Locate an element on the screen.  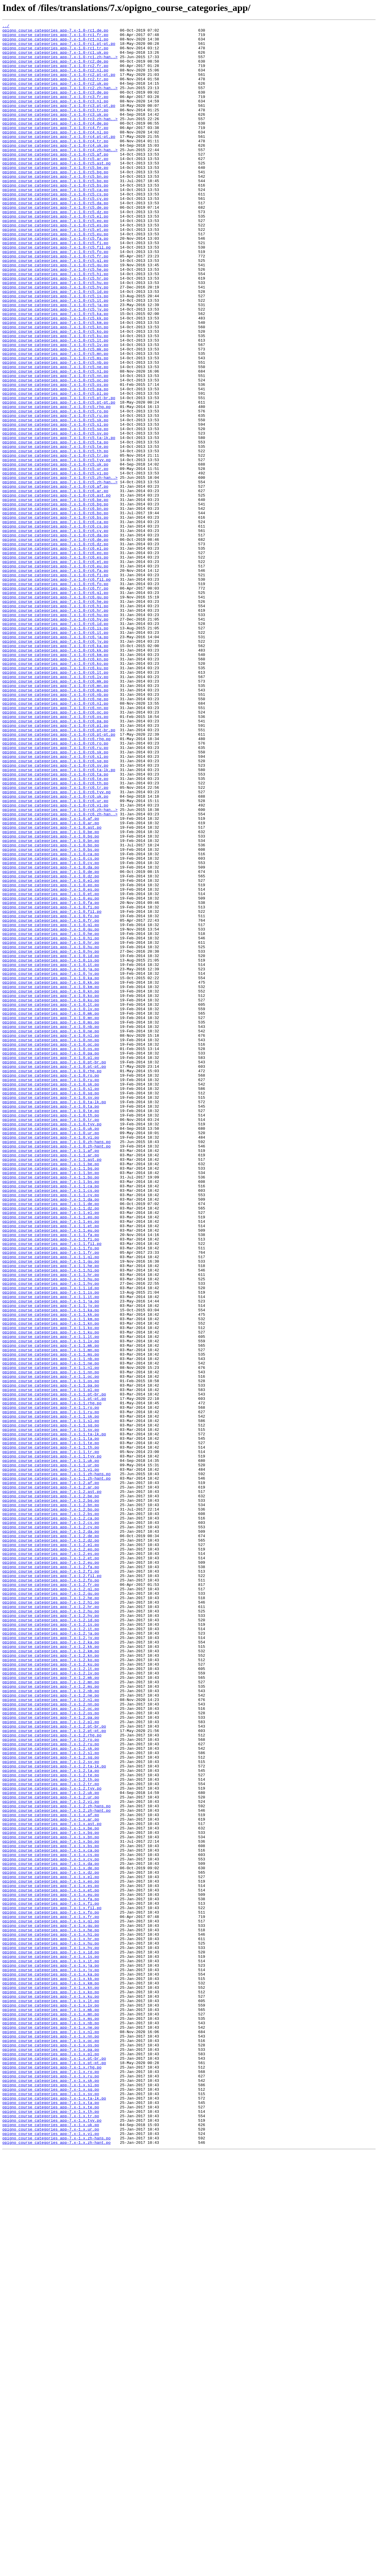
opigno_course_categories_app-7.x-1.1.is.po is located at coordinates (50, 1546).